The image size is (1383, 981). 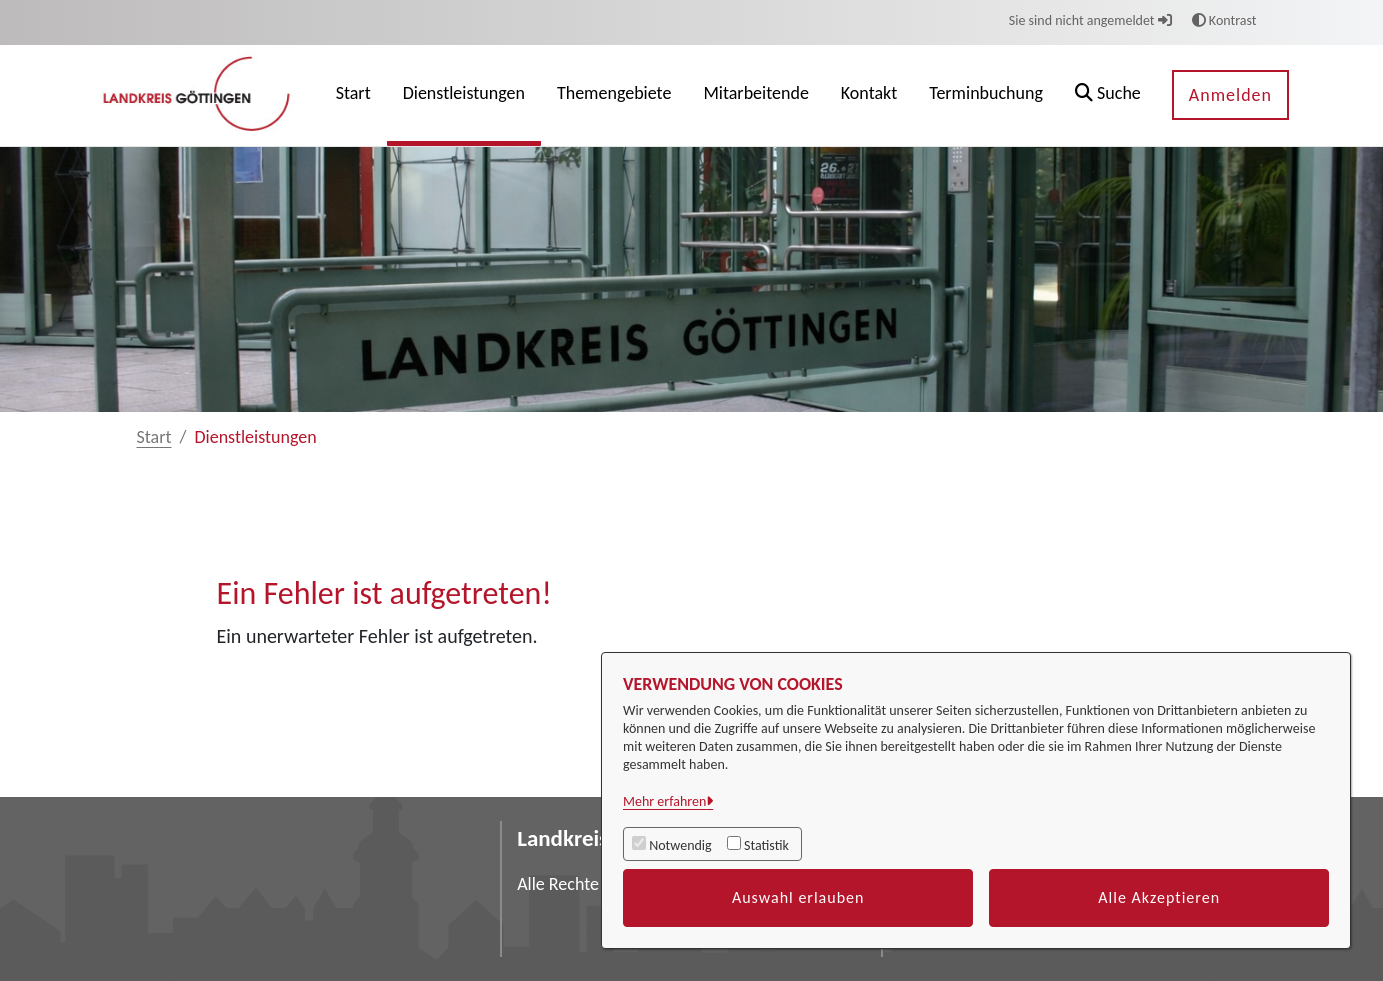 I want to click on Sie sind nicht angemeldet, so click(x=1090, y=20).